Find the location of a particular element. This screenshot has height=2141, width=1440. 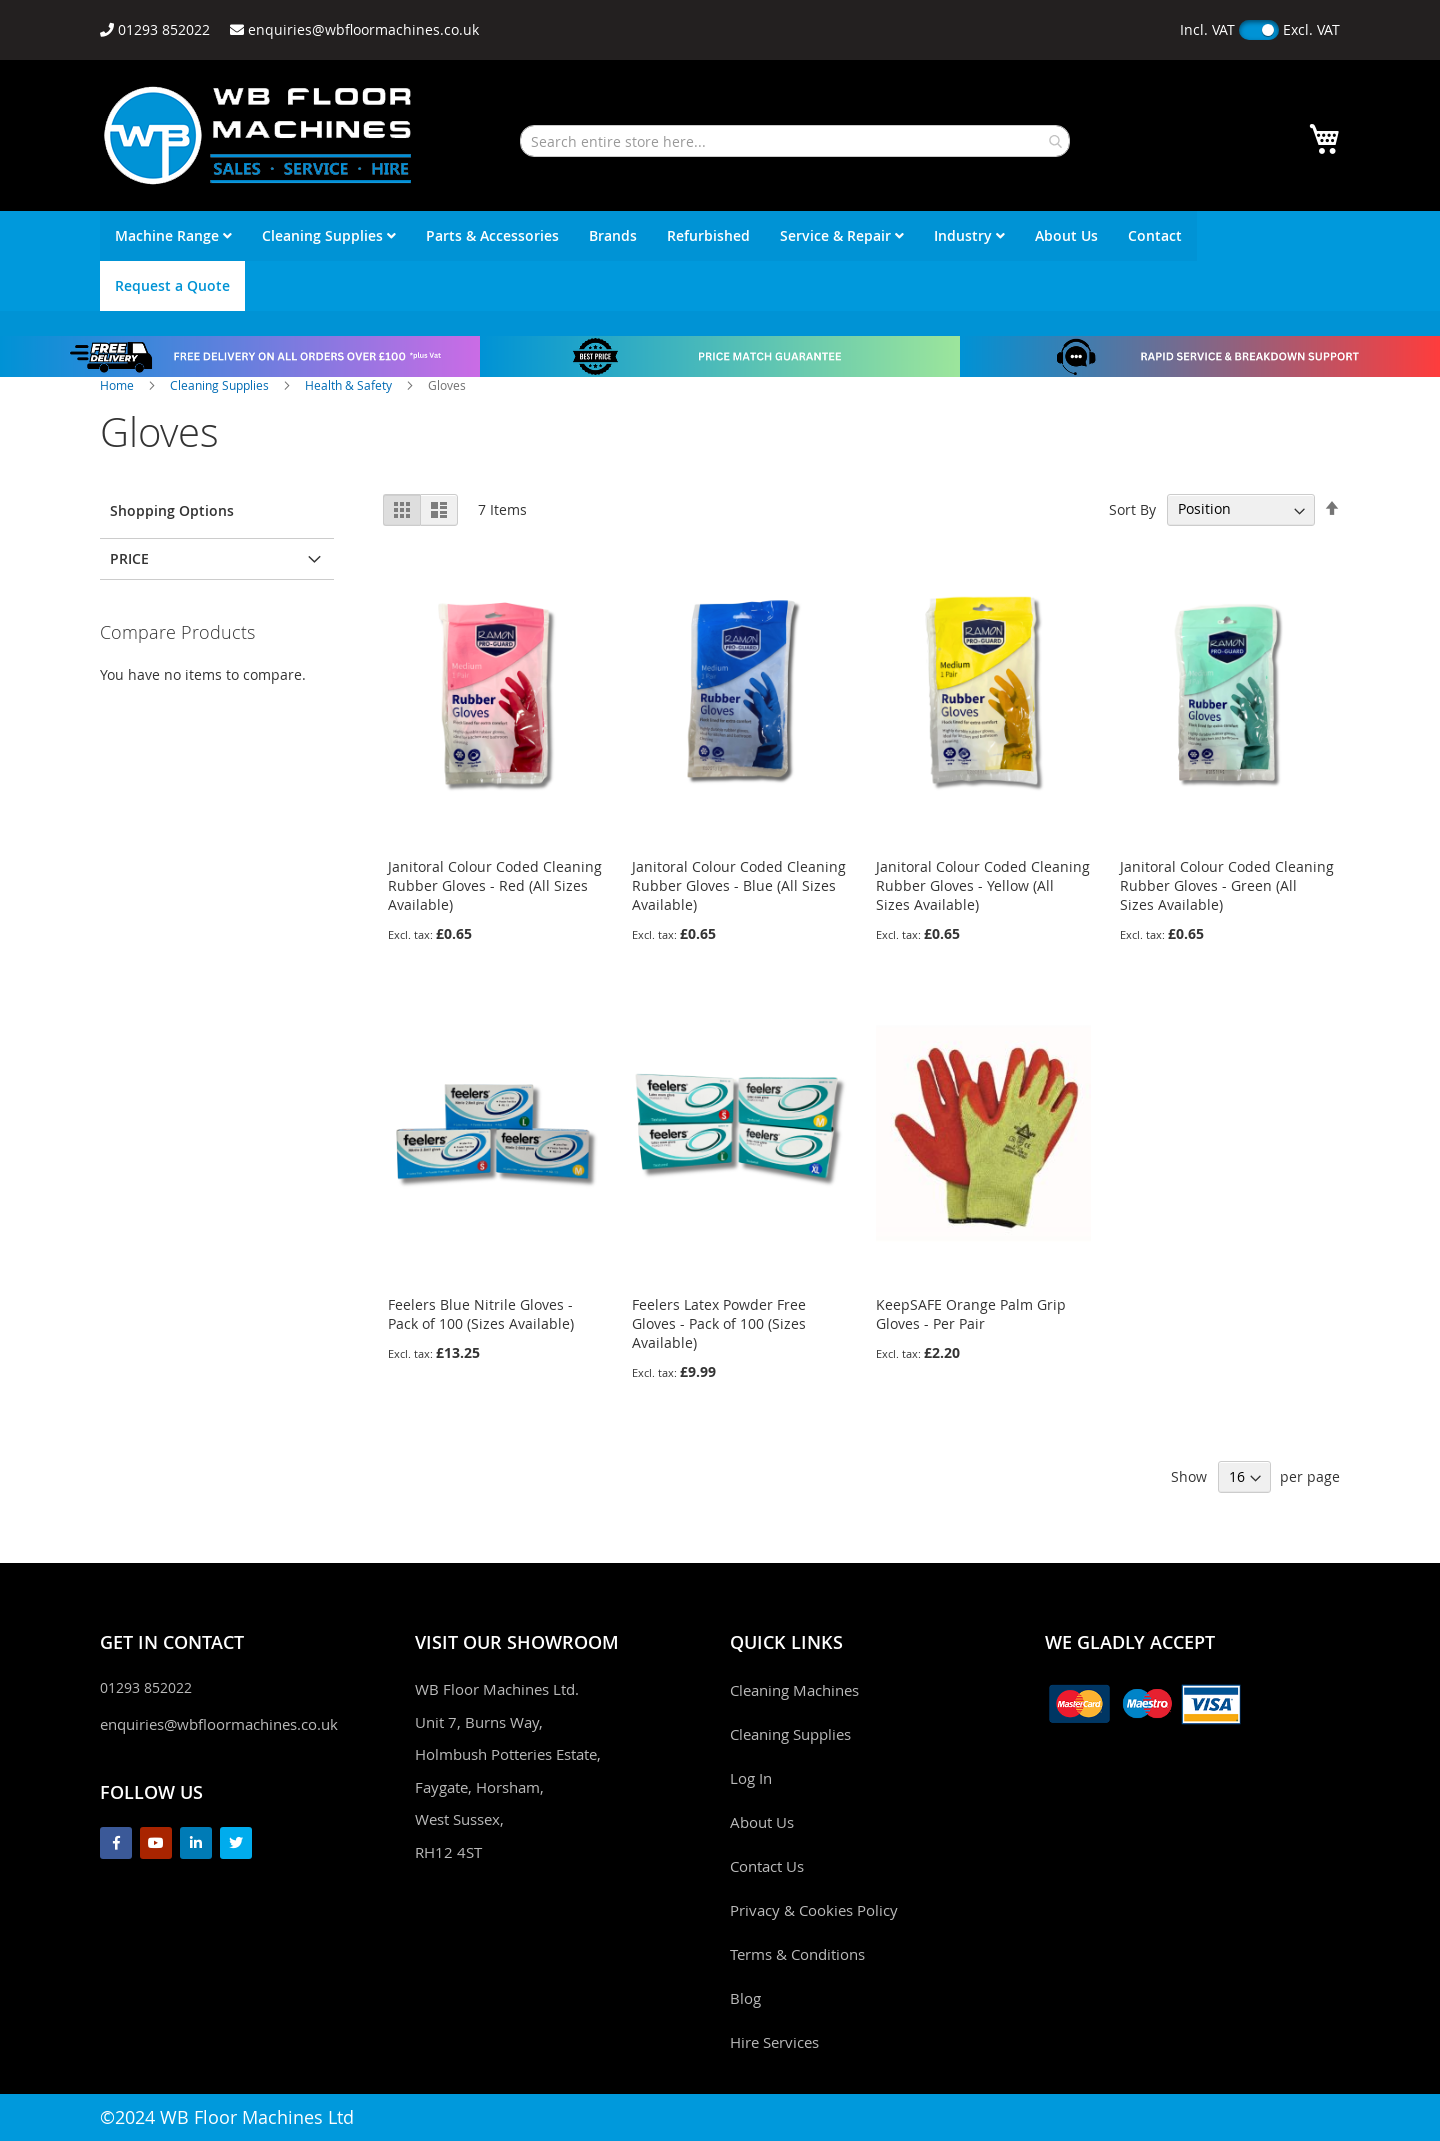

enquiries@wbfloormachines.co.uk is located at coordinates (219, 1724).